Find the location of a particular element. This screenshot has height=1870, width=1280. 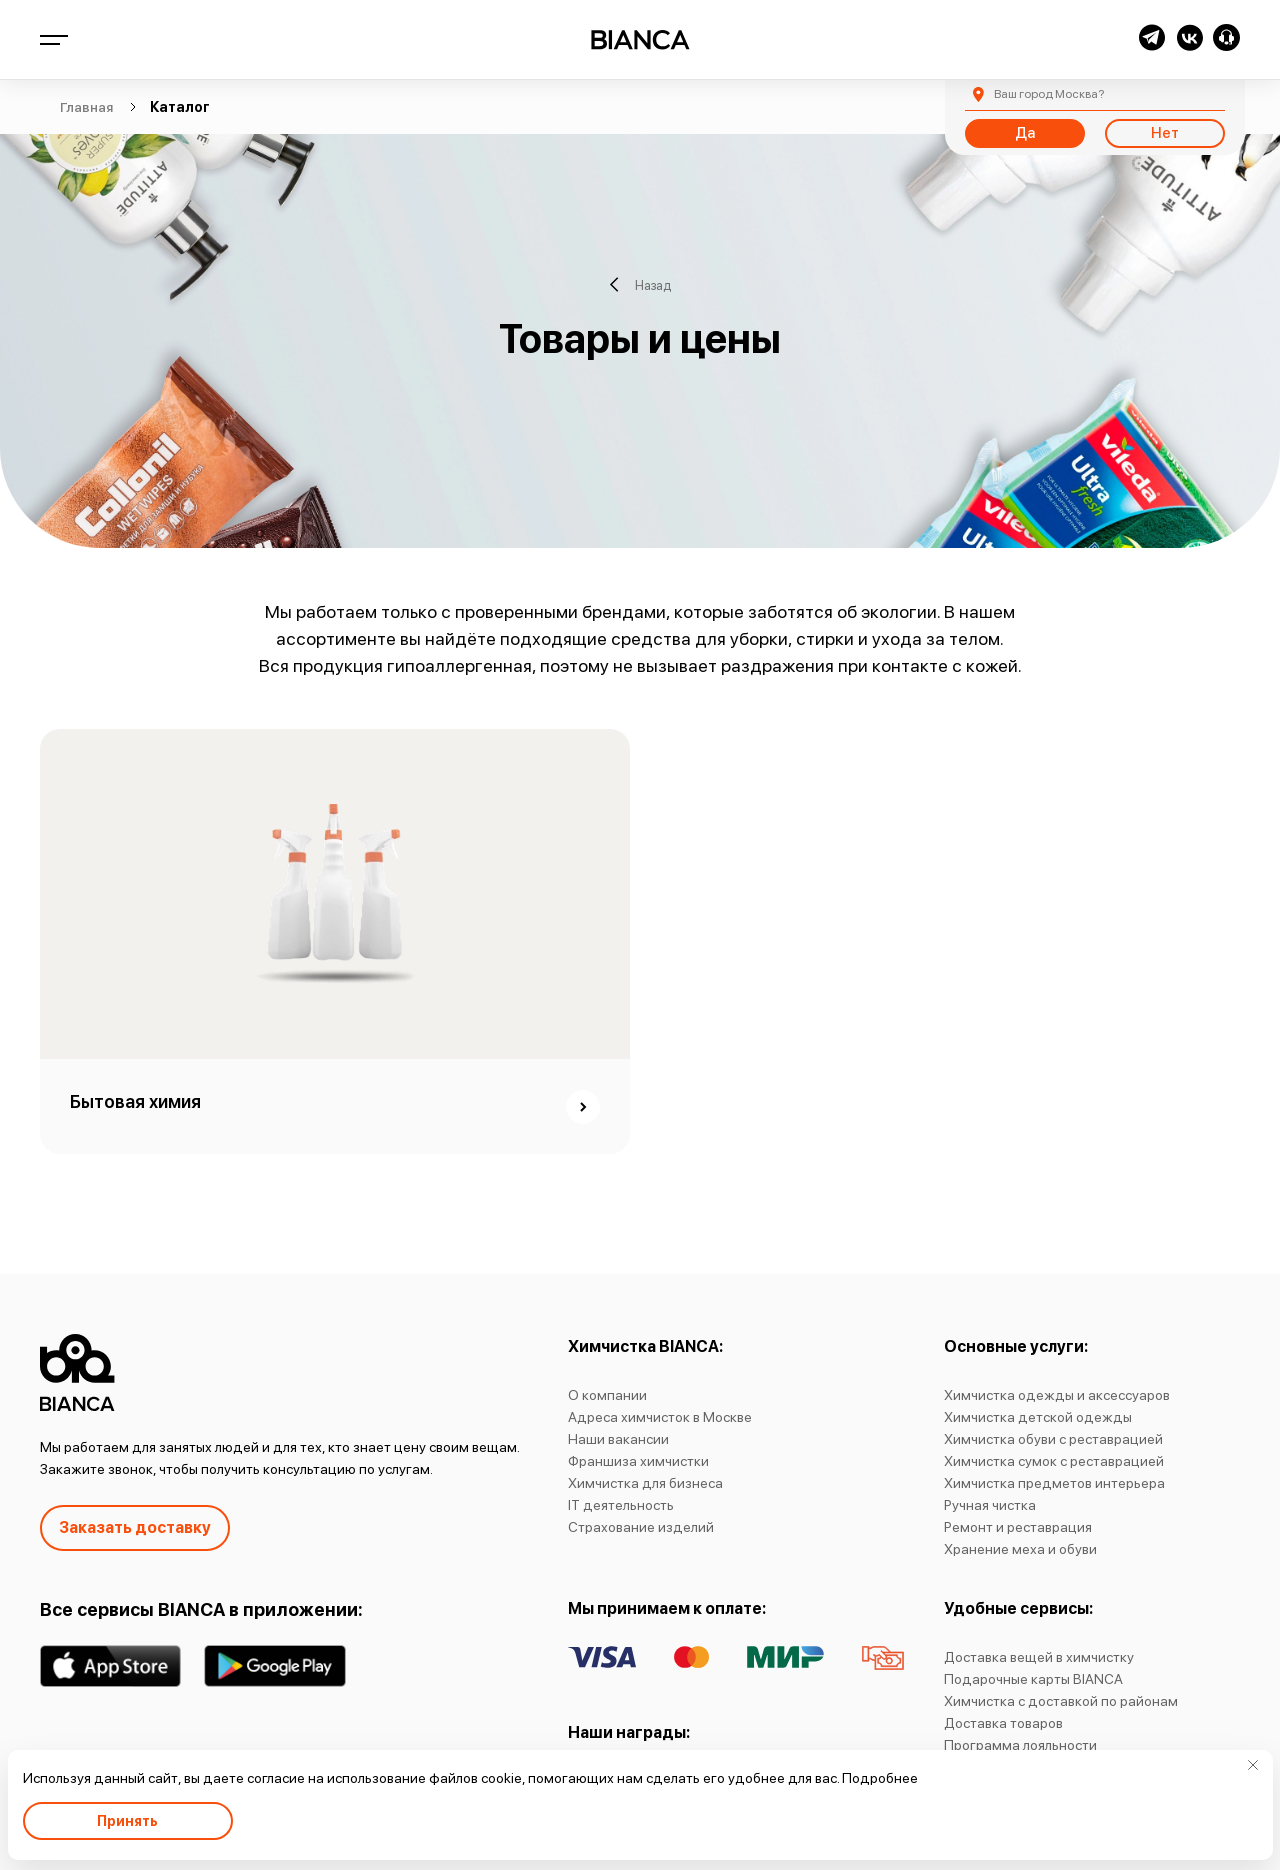

IT деятельность is located at coordinates (621, 1505).